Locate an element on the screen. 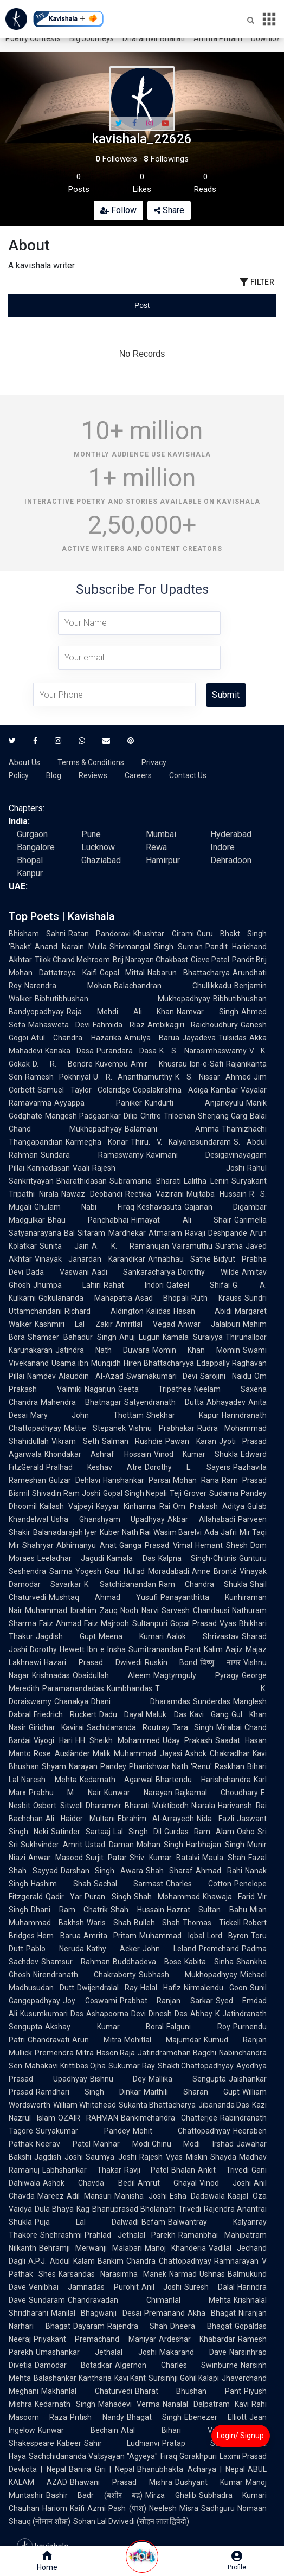 The height and width of the screenshot is (2576, 284). Gokulananda Mahapatra is located at coordinates (85, 1298).